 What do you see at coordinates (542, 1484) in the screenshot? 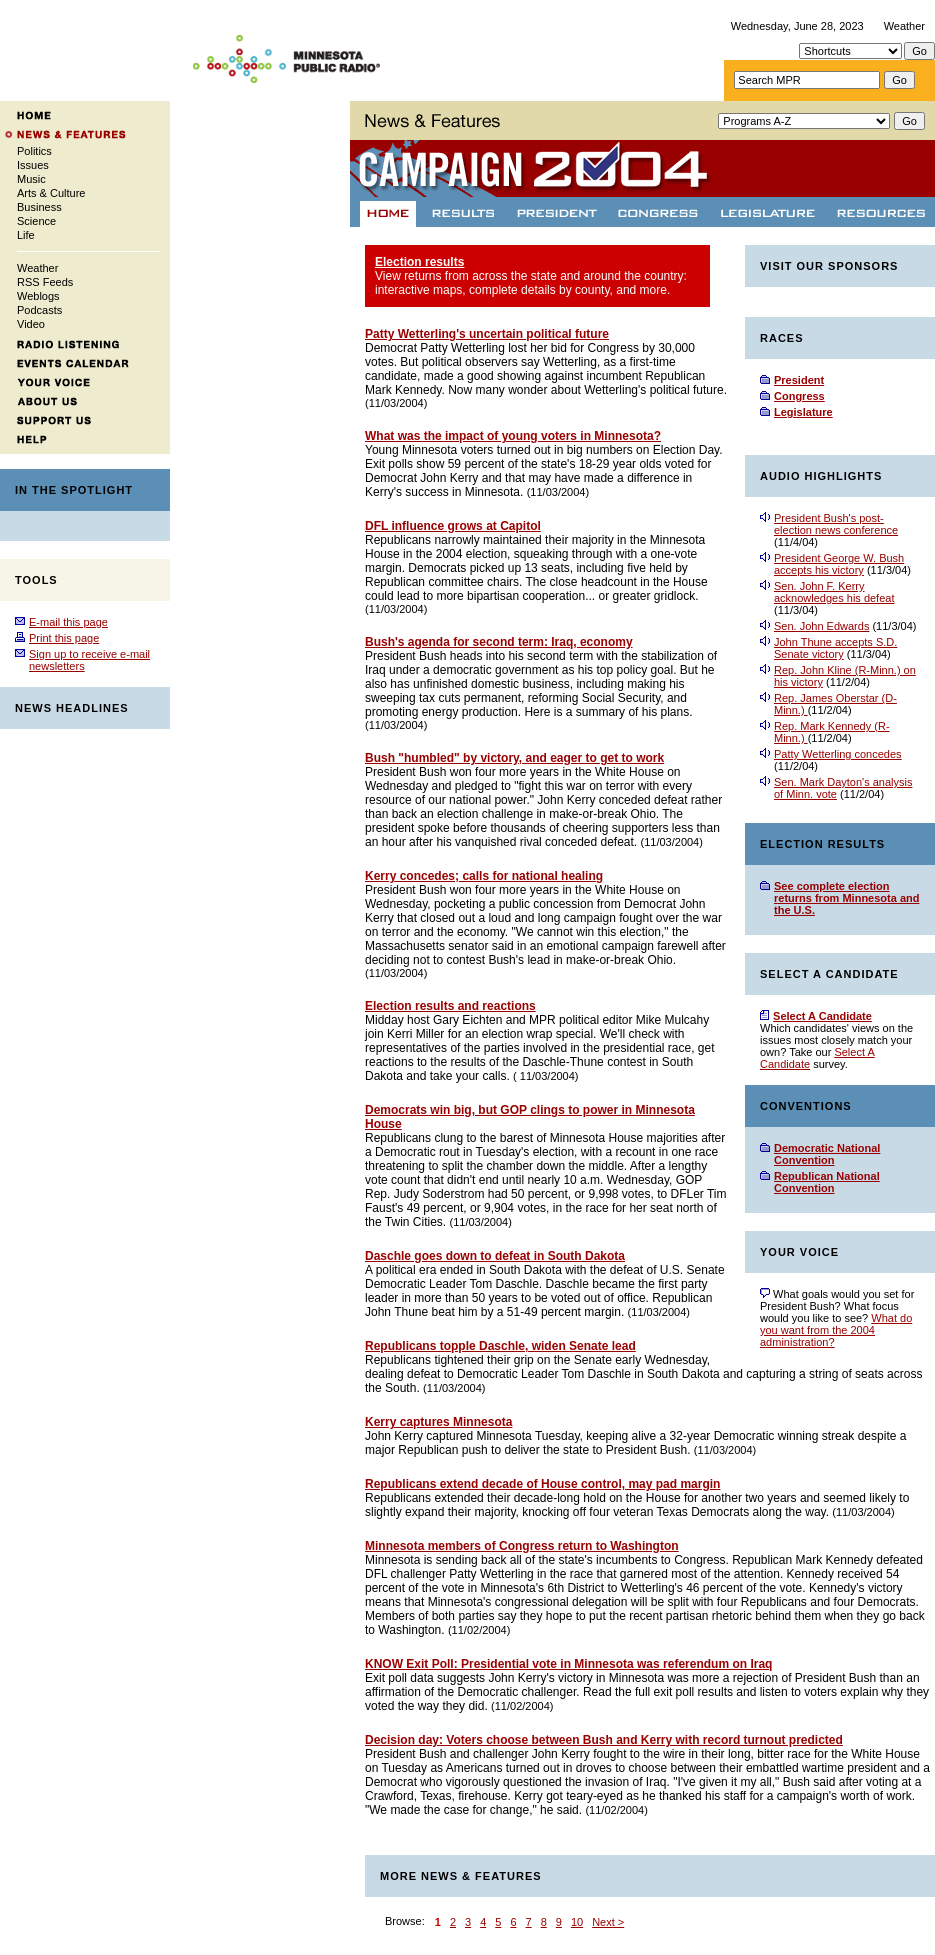
I see `Republicans extend decade of House control, may pad margin` at bounding box center [542, 1484].